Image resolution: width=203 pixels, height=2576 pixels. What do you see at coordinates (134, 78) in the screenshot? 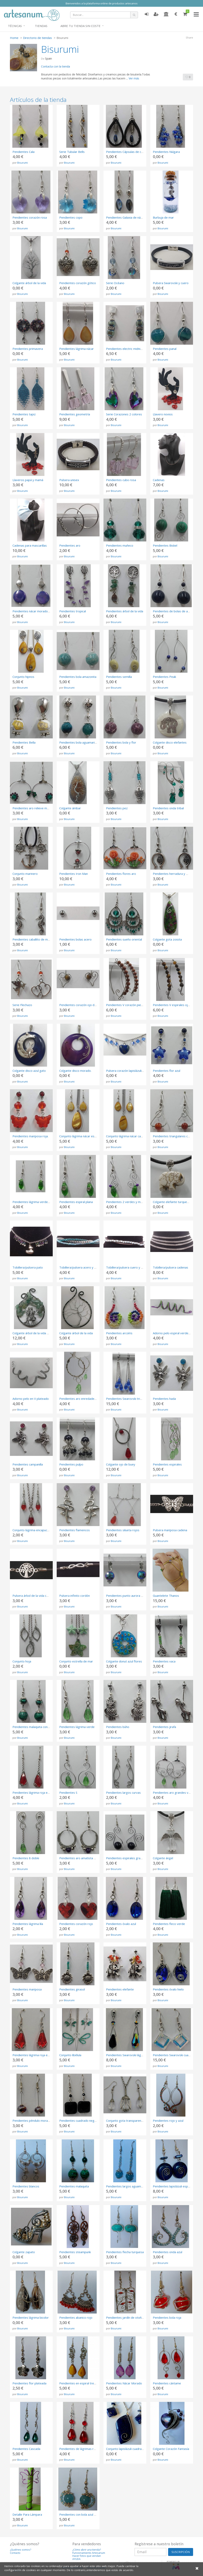
I see `Ver más` at bounding box center [134, 78].